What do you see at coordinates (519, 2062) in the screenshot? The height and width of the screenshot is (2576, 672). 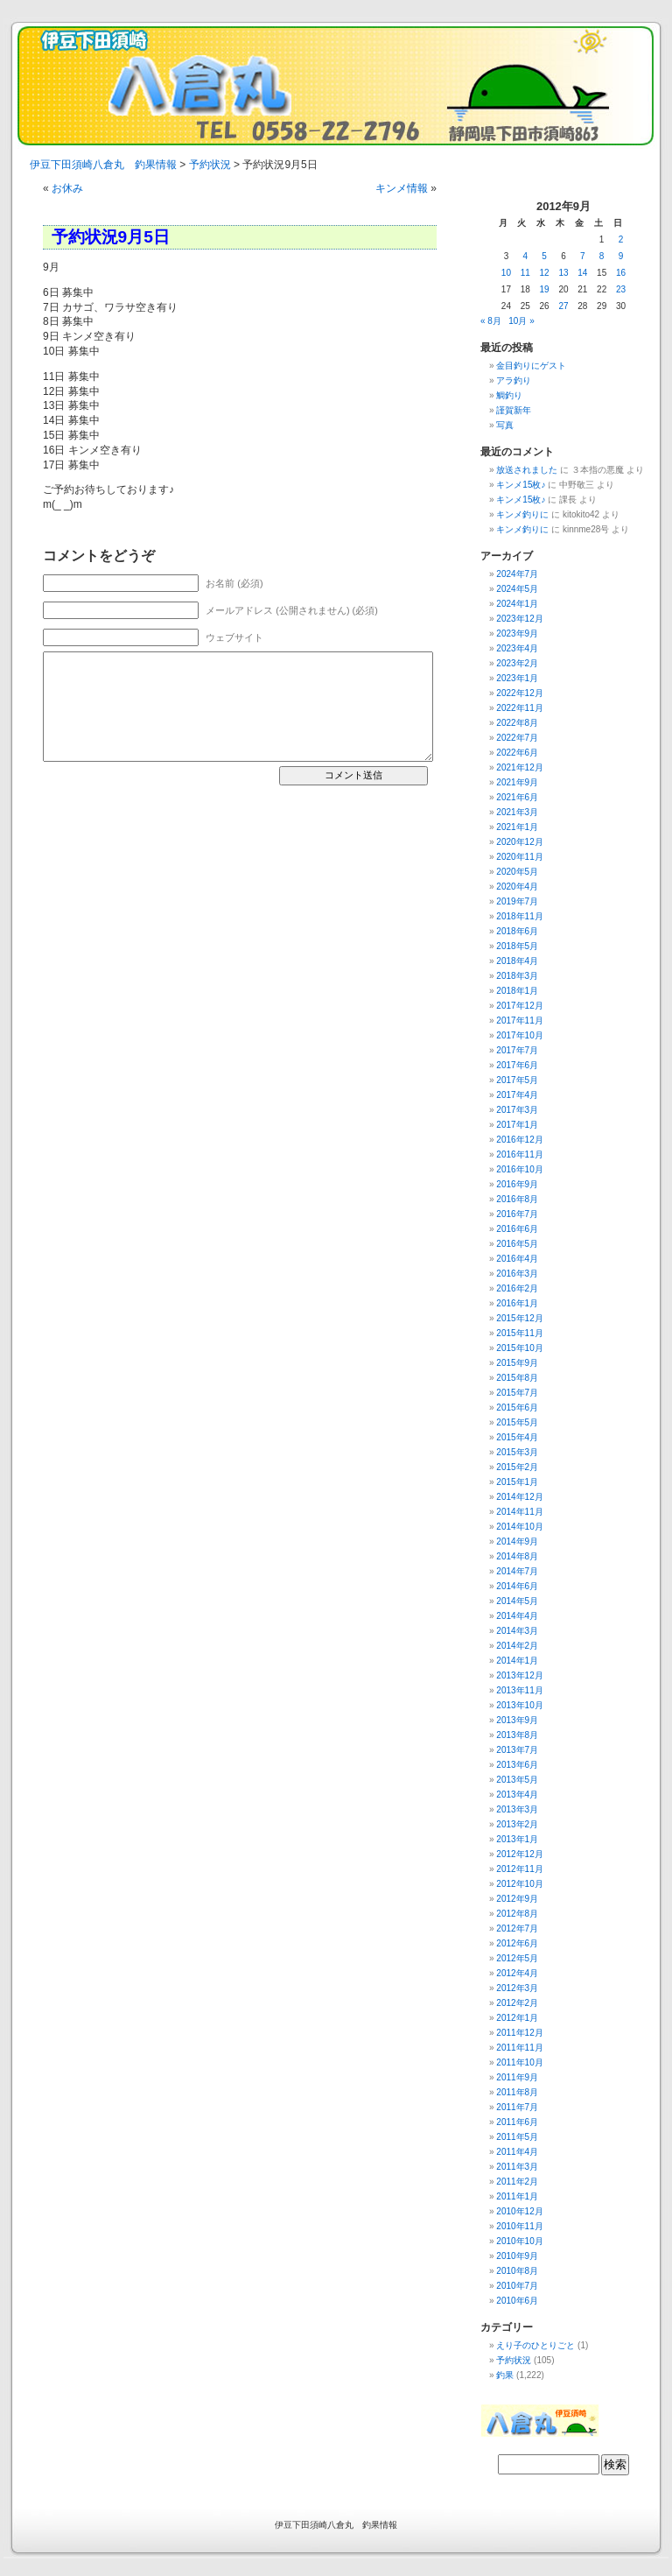 I see `2011年10月` at bounding box center [519, 2062].